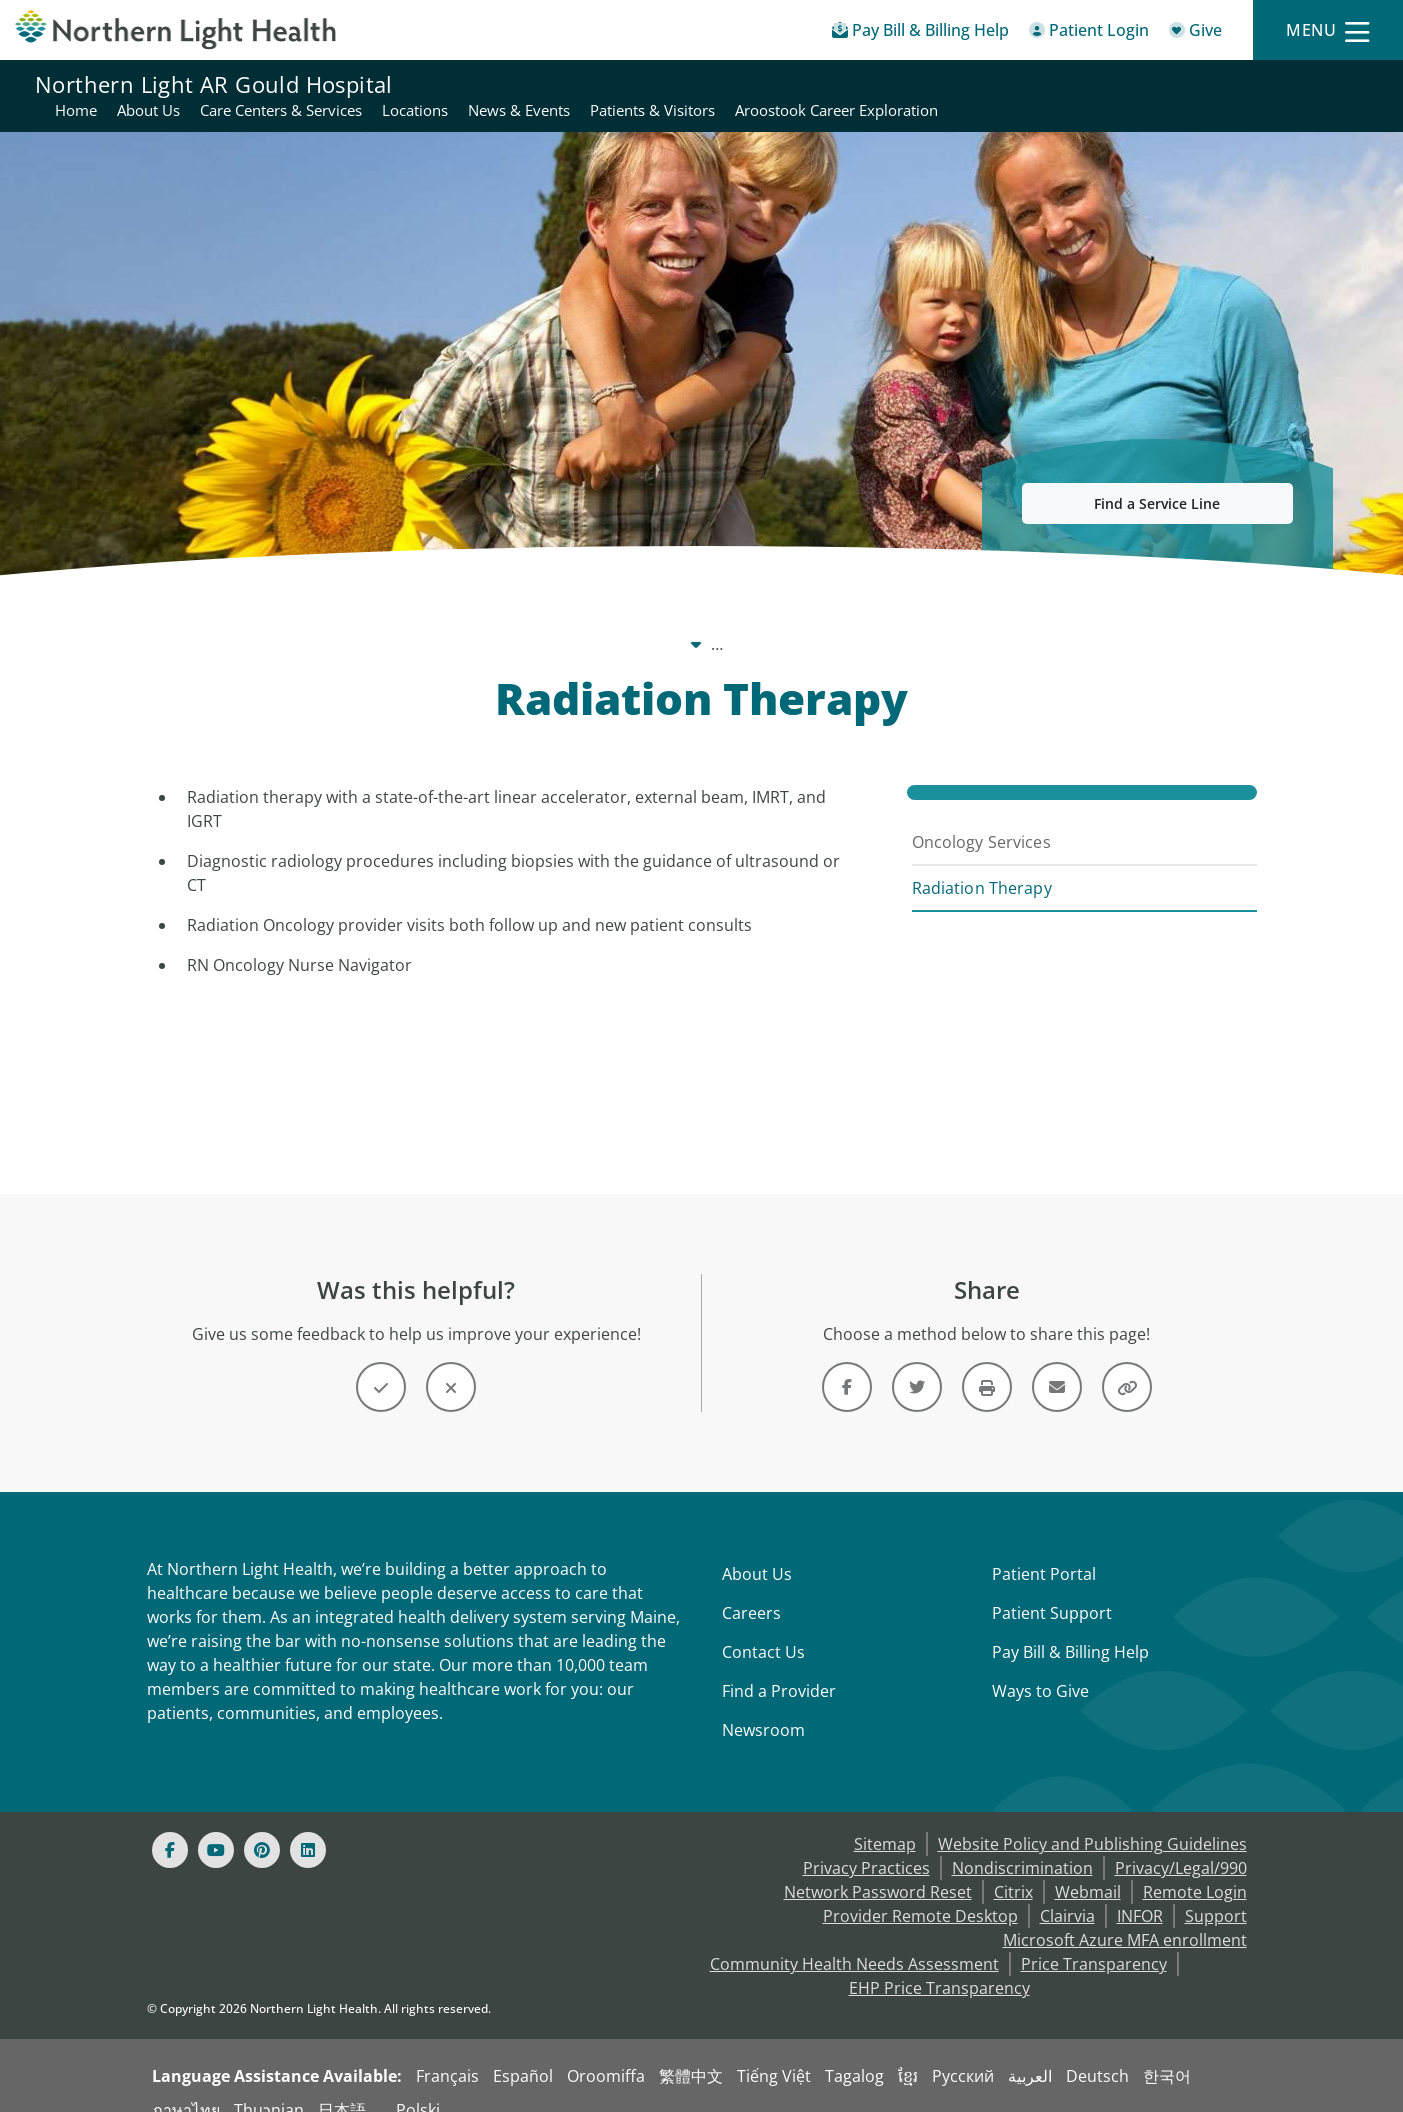  What do you see at coordinates (1094, 1940) in the screenshot?
I see `Price Transparency` at bounding box center [1094, 1940].